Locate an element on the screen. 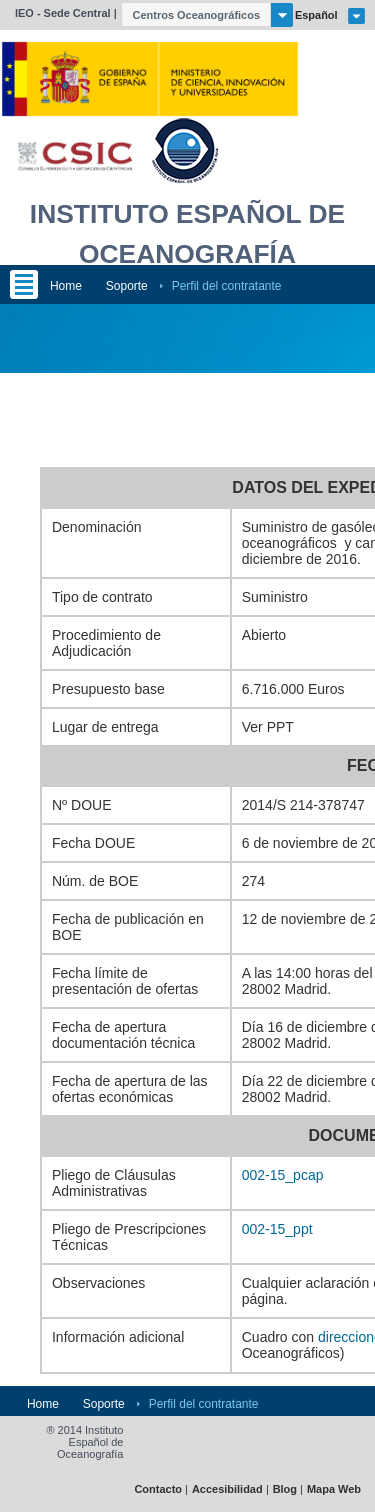 Image resolution: width=375 pixels, height=1512 pixels. IEO - Sede Central is located at coordinates (63, 13).